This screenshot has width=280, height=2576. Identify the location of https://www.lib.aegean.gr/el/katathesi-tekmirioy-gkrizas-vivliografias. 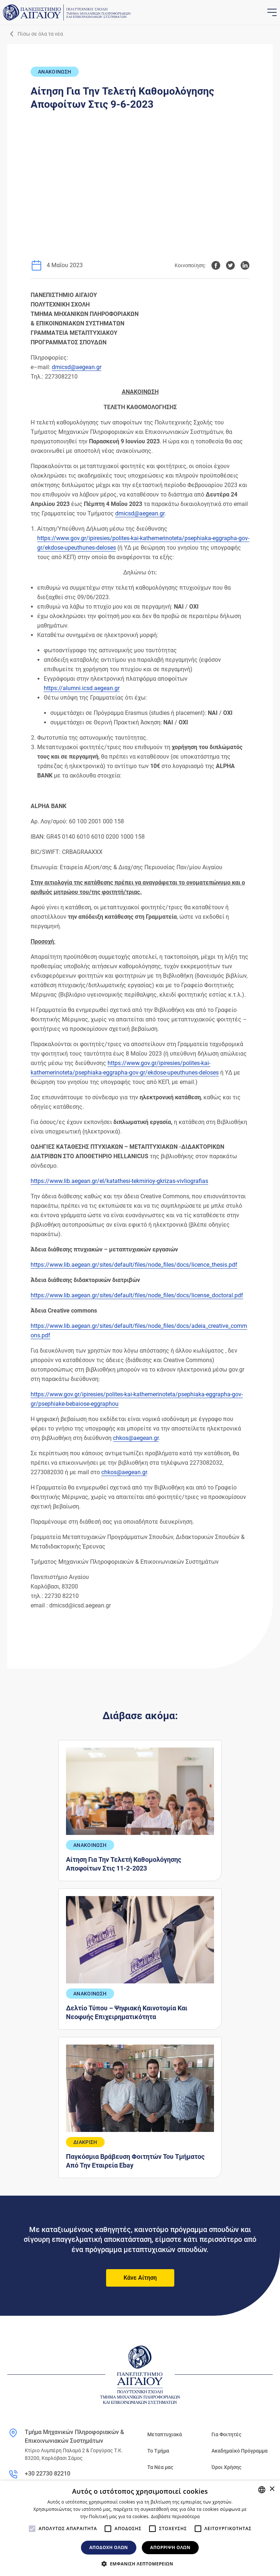
(119, 1181).